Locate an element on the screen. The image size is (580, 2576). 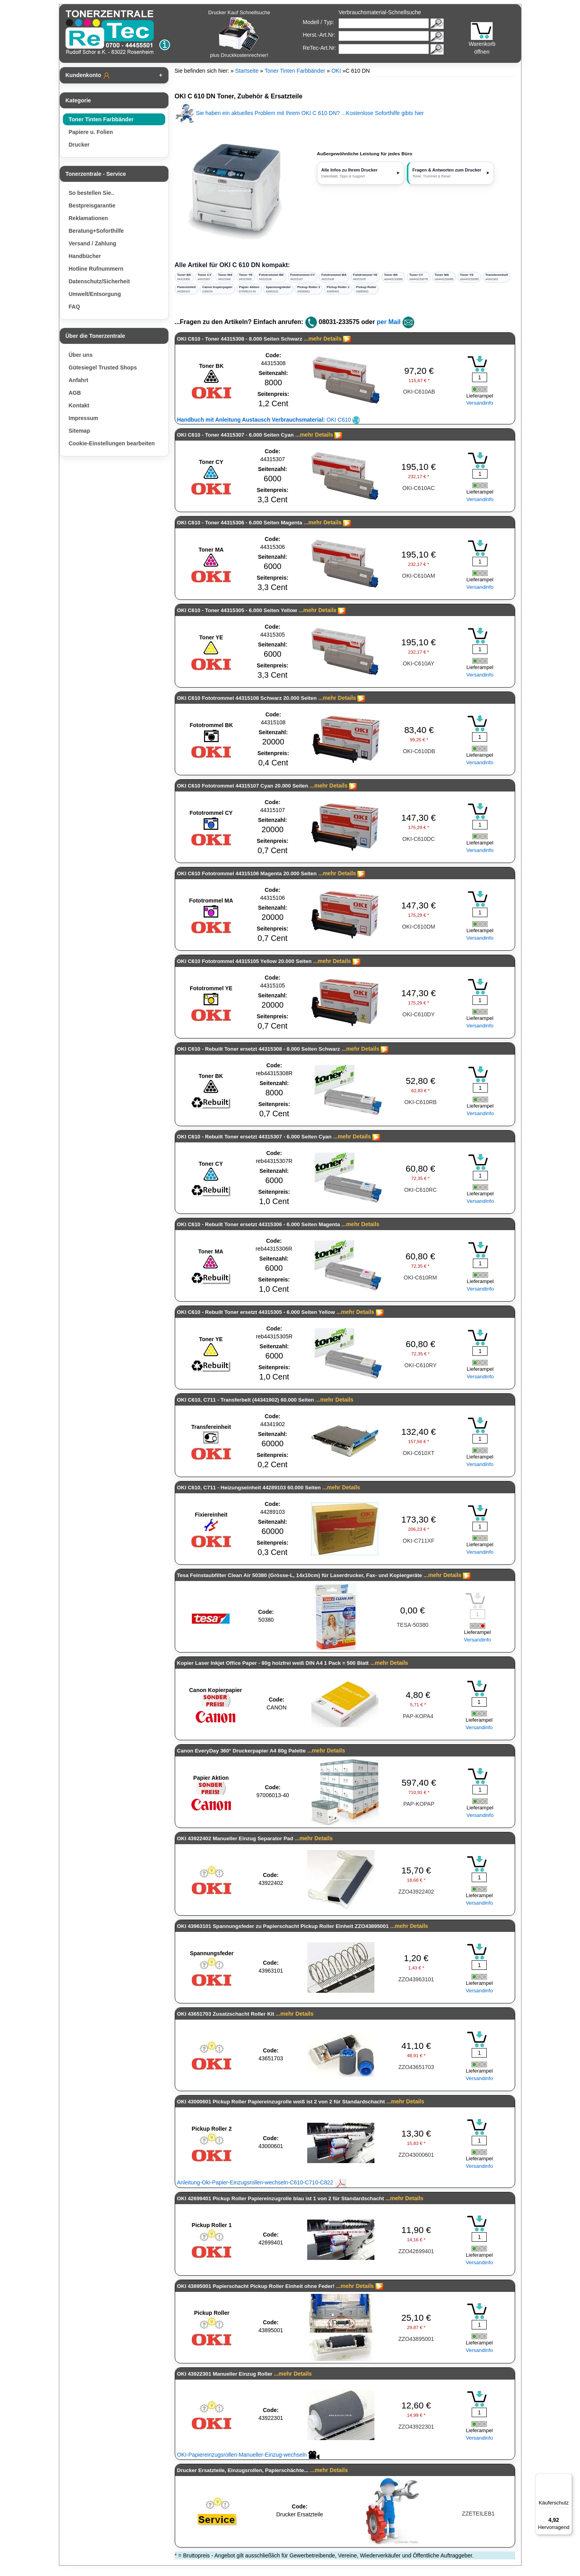
Sitemap is located at coordinates (79, 431).